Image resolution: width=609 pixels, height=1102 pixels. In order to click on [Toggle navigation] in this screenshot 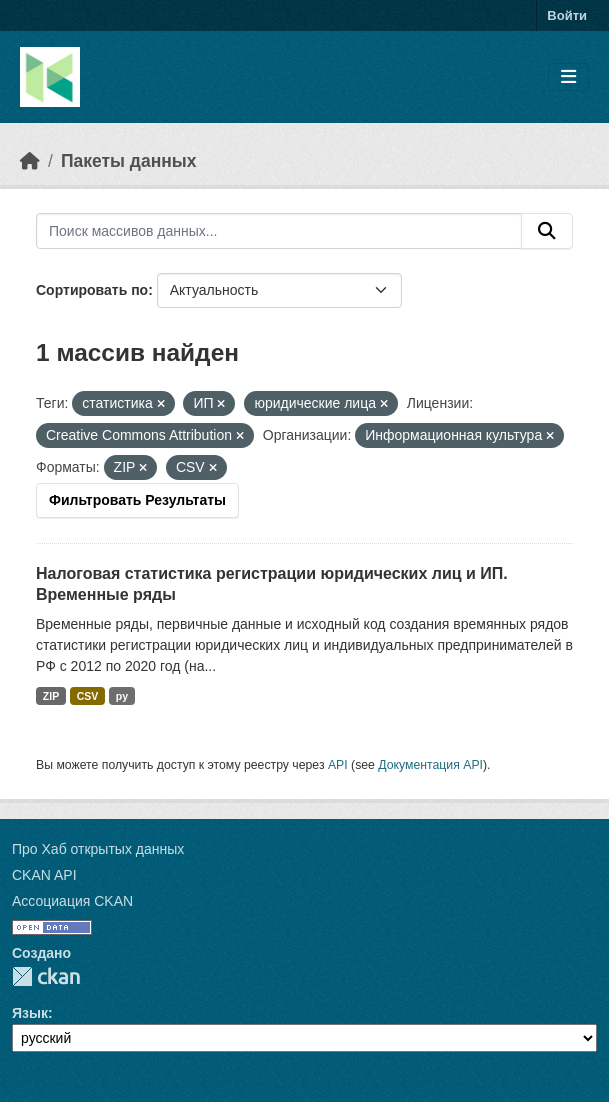, I will do `click(568, 77)`.